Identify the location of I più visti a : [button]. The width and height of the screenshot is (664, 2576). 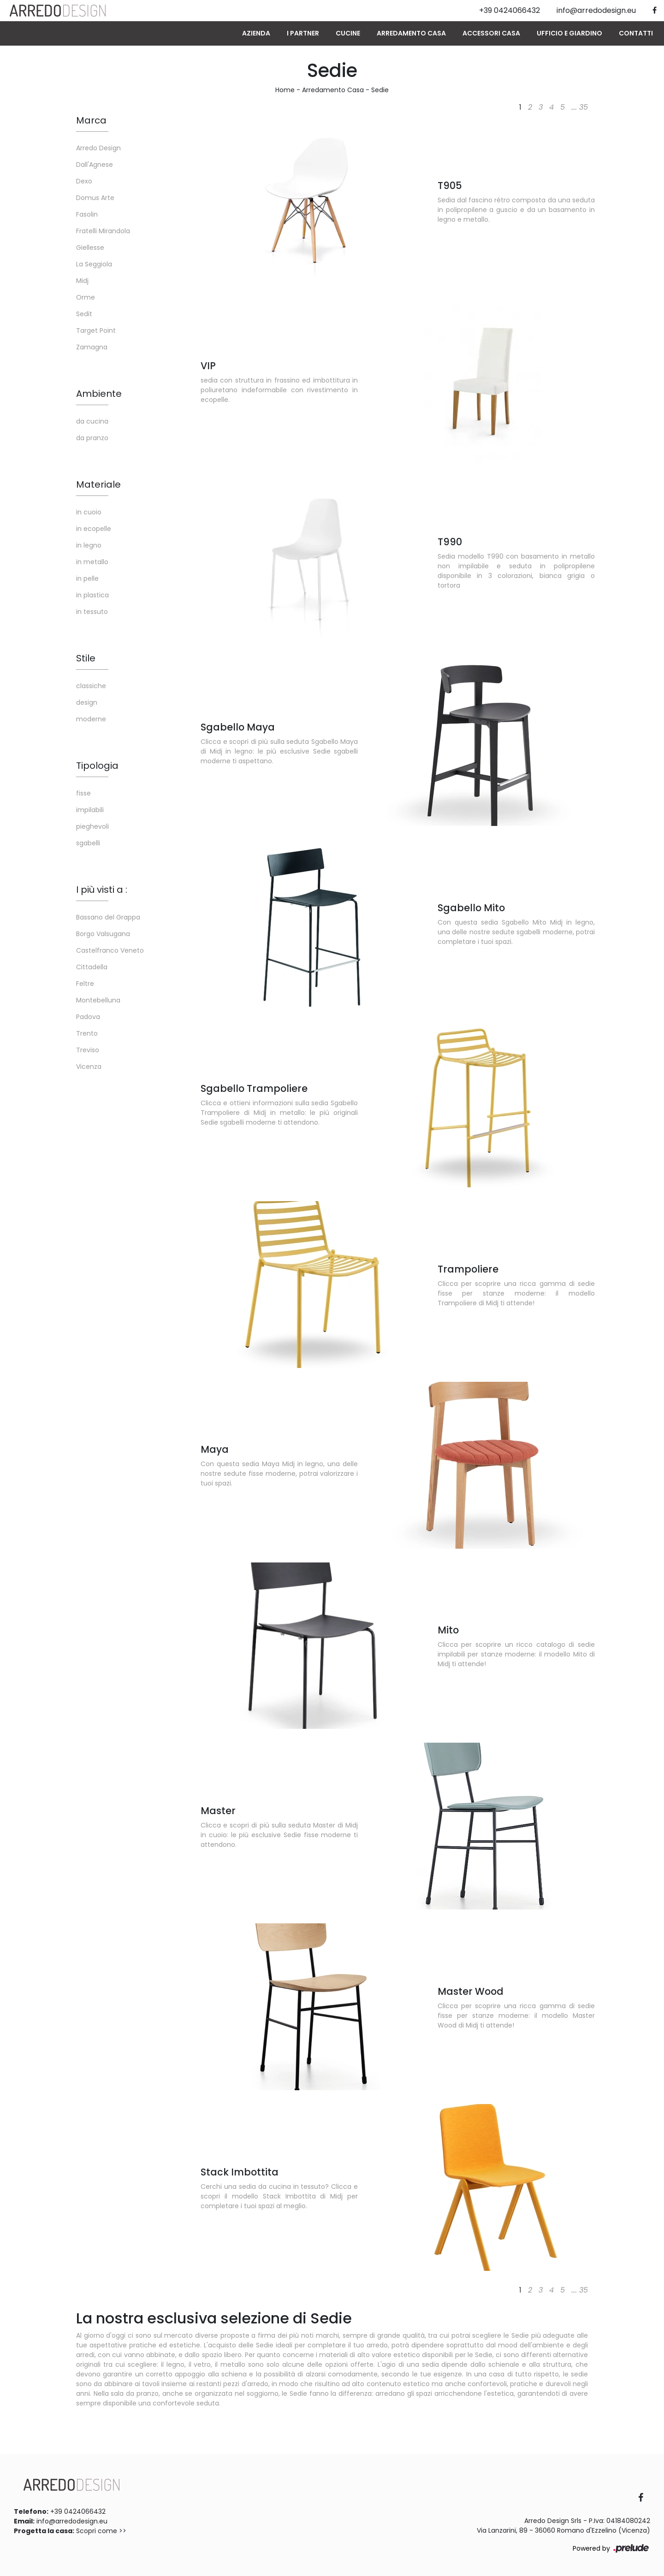
(101, 889).